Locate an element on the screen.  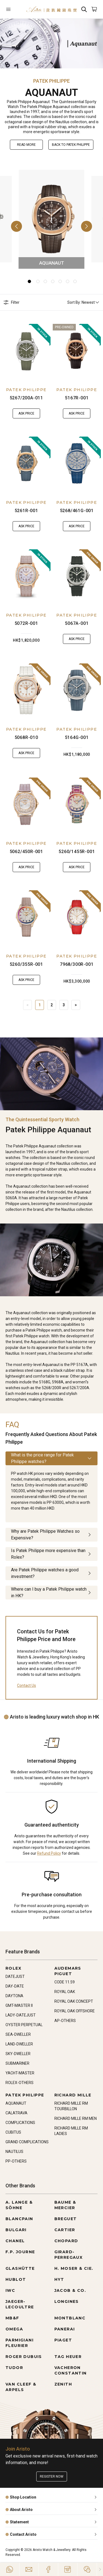
YACHT-MASTER [Go to YACHT-MASTER] is located at coordinates (19, 2073).